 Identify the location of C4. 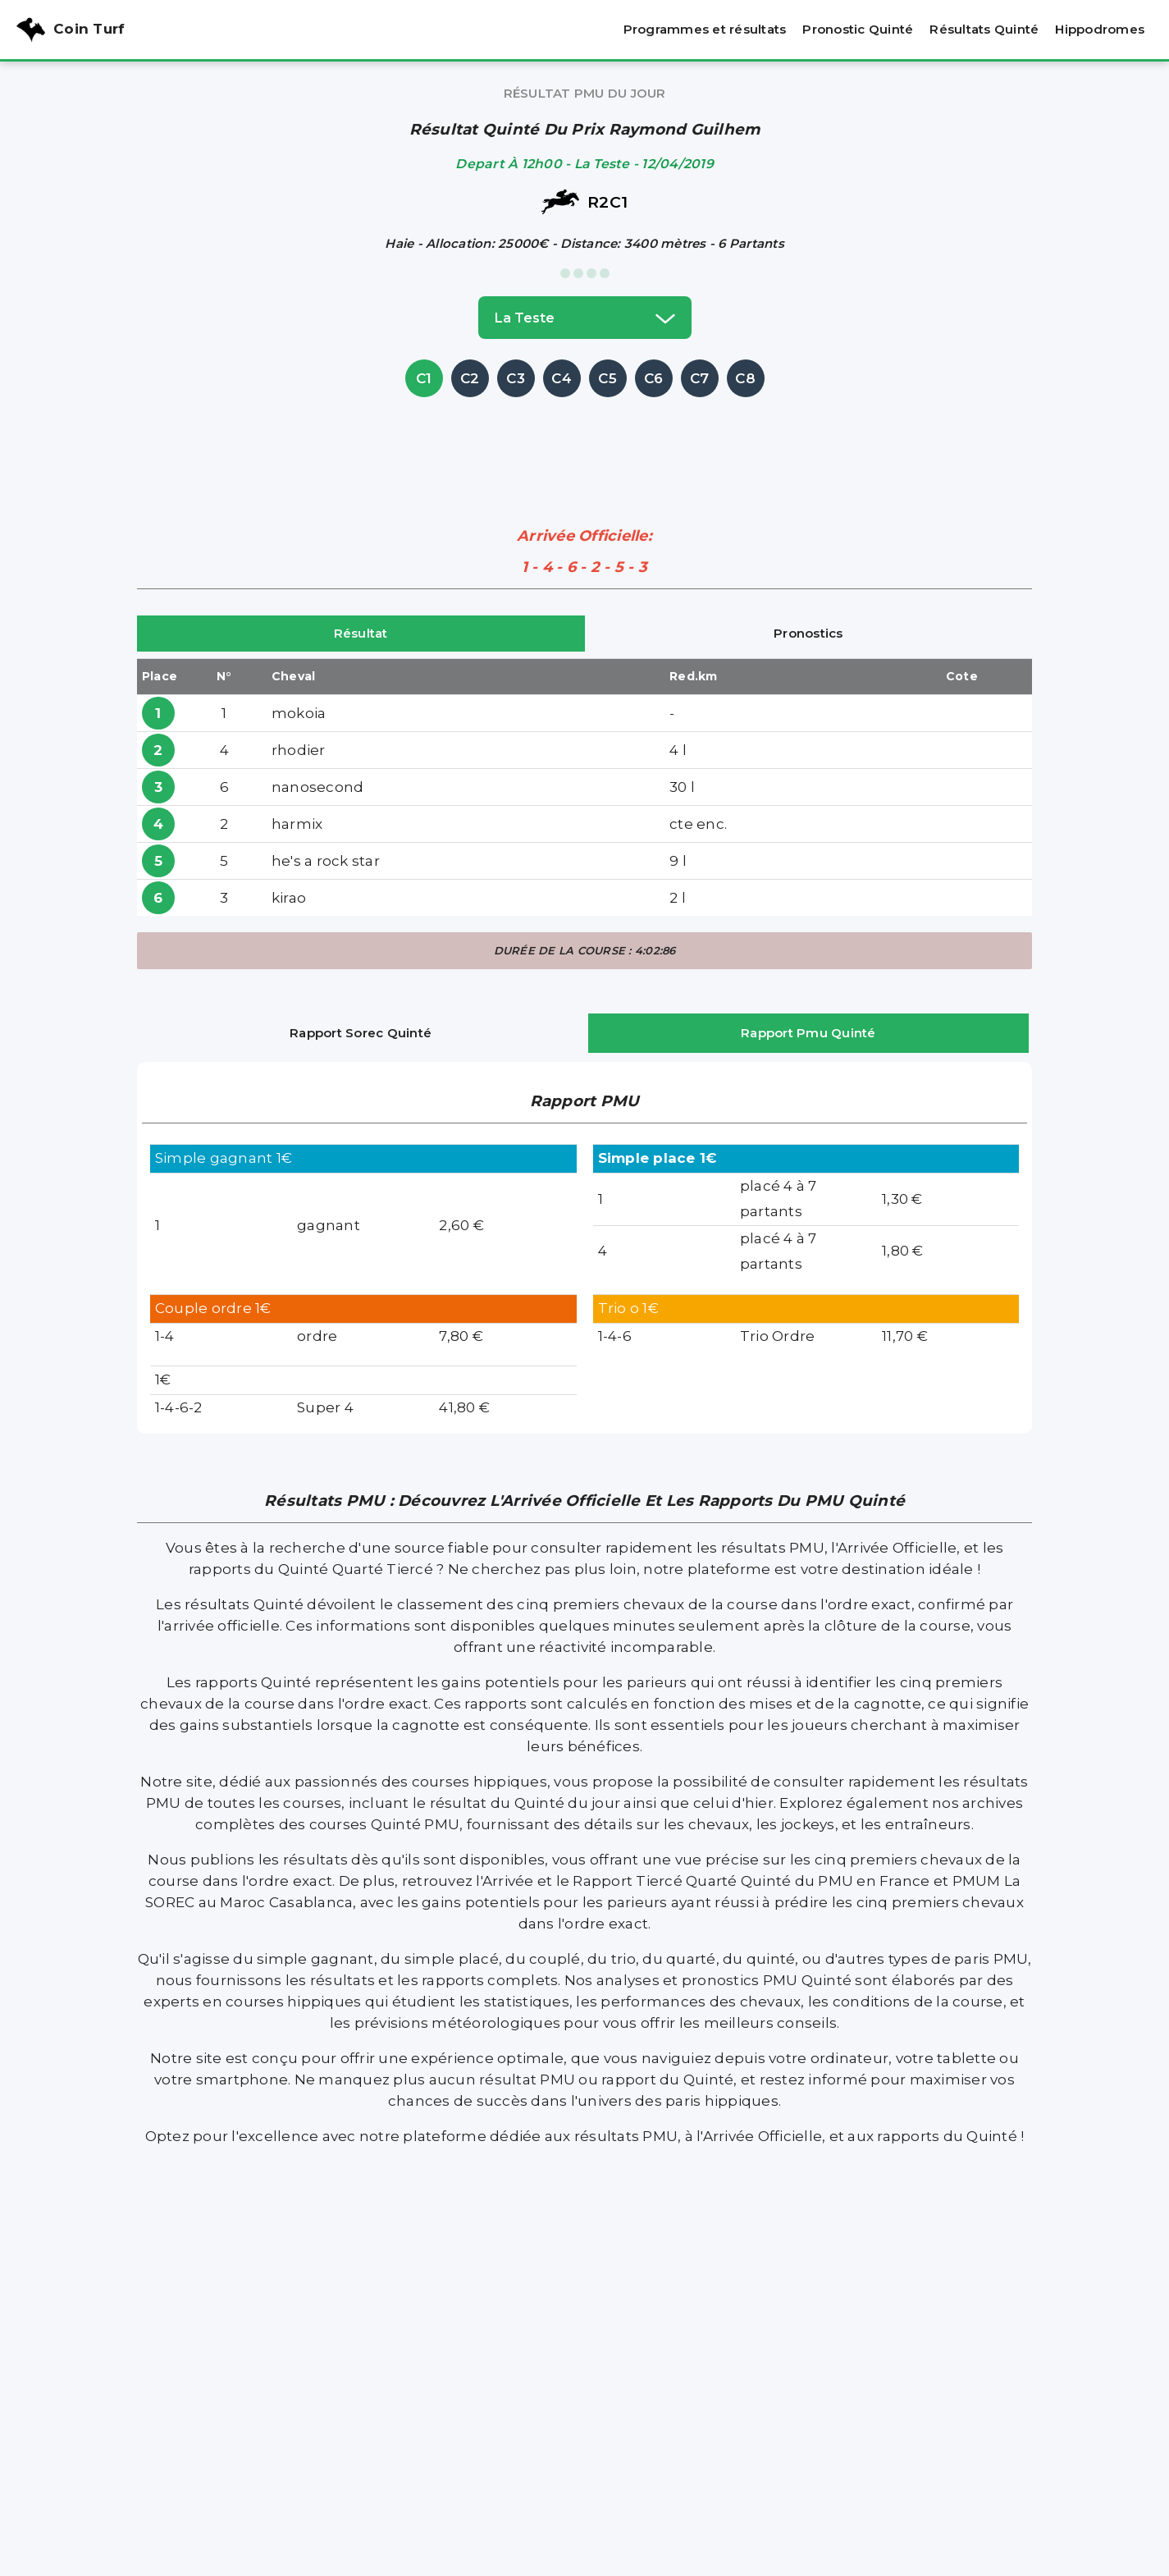
(561, 378).